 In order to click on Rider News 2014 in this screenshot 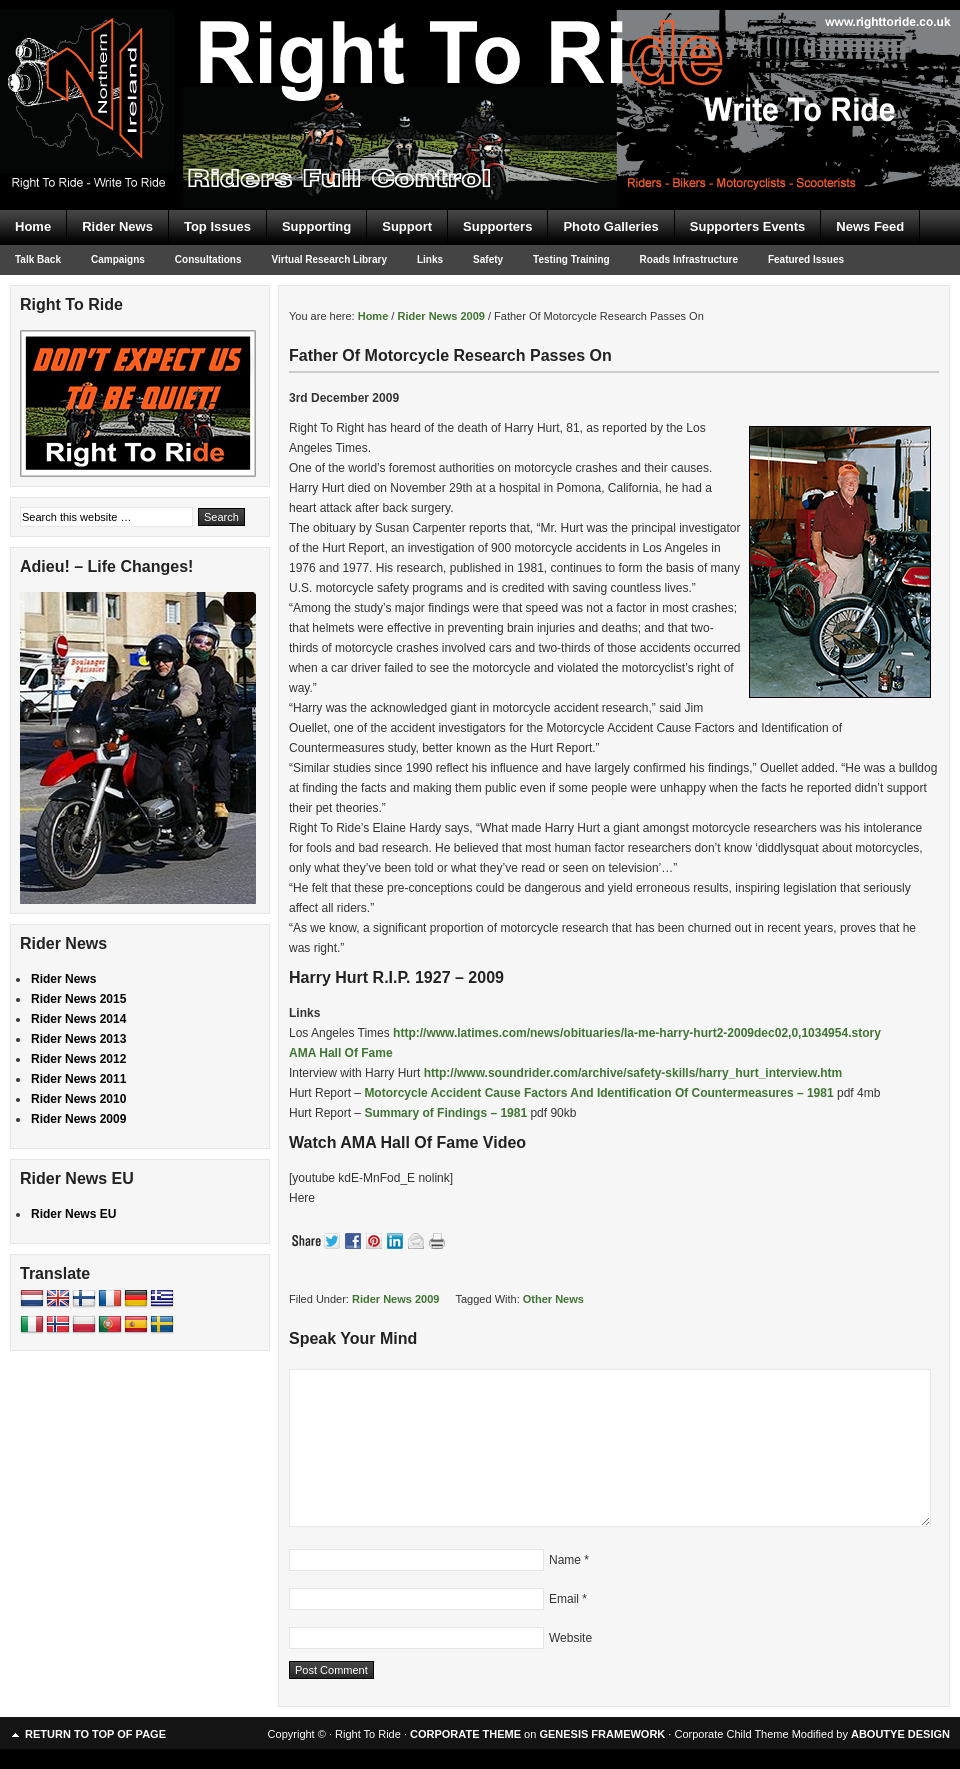, I will do `click(78, 1019)`.